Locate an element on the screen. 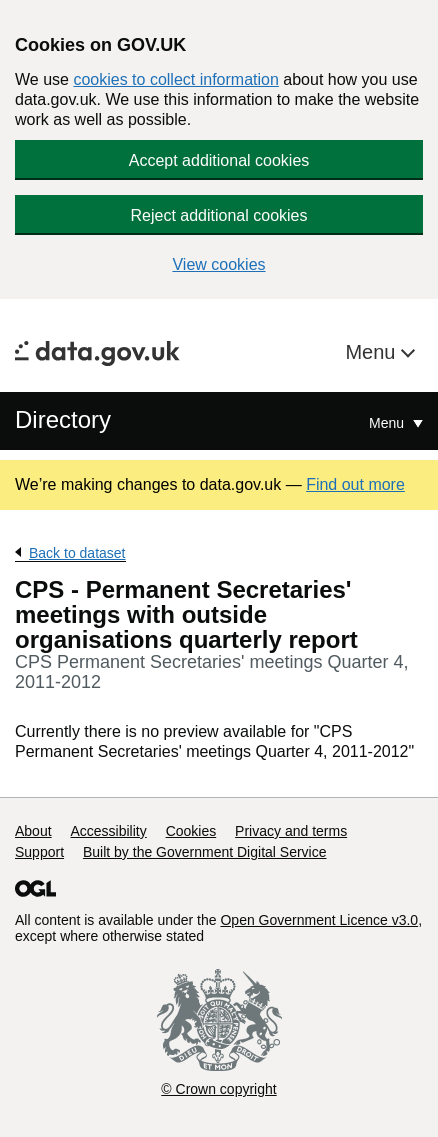  Built by the Government Digital Service is located at coordinates (205, 852).